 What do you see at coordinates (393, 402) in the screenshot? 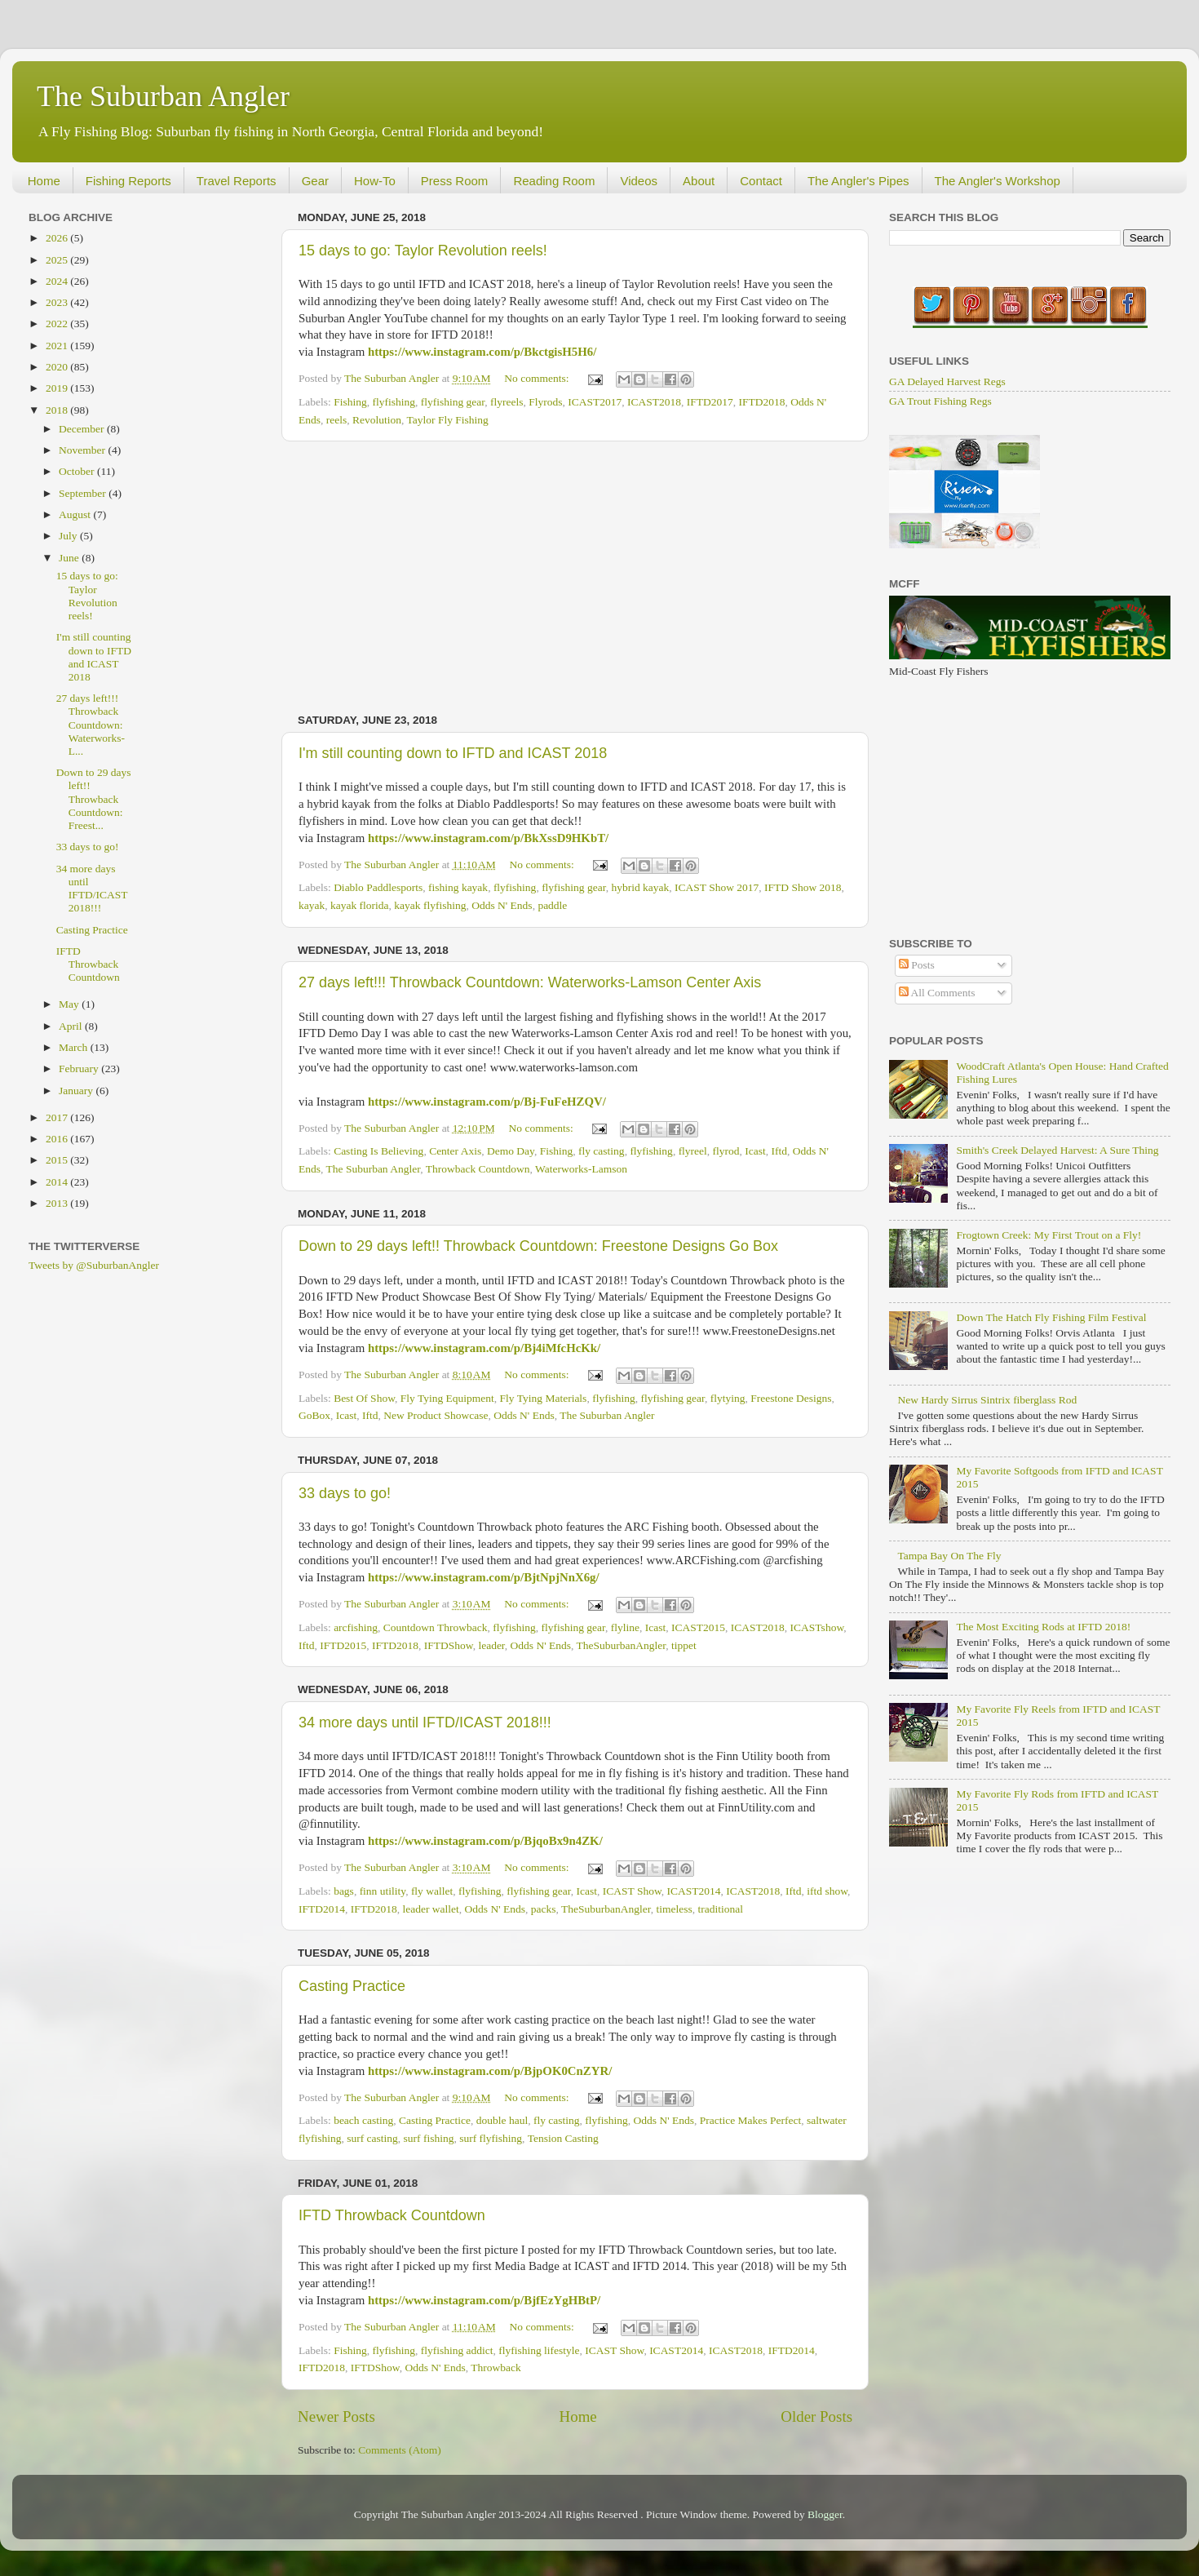
I see `flyfishing` at bounding box center [393, 402].